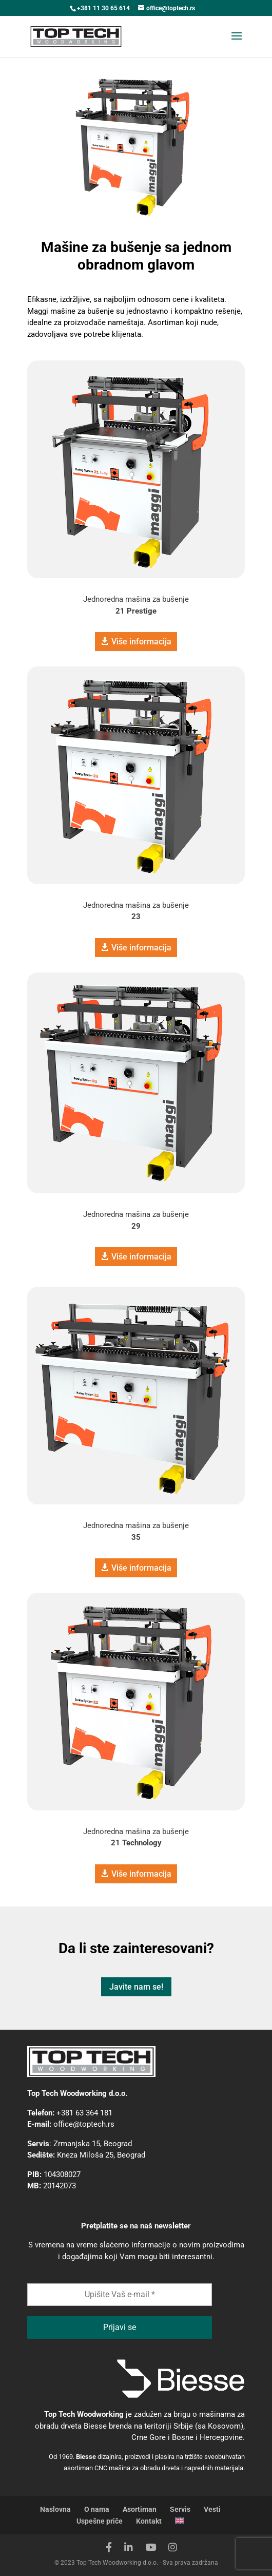  What do you see at coordinates (103, 8) in the screenshot?
I see `+381 11 30 65 614` at bounding box center [103, 8].